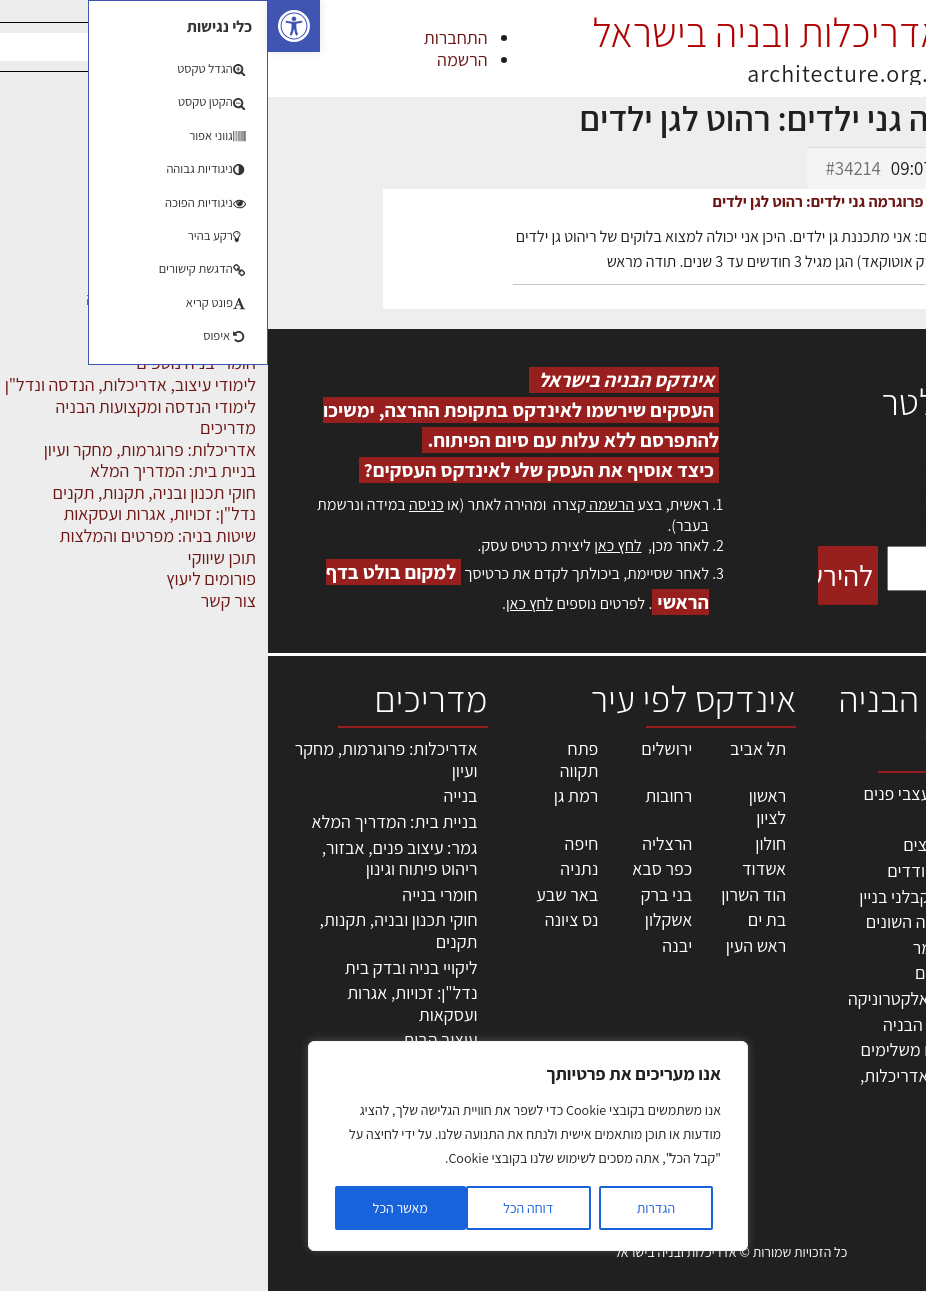 The height and width of the screenshot is (1291, 926). I want to click on מנהלי אחזקה בכירים מבנים ומערכות, so click(869, 921).